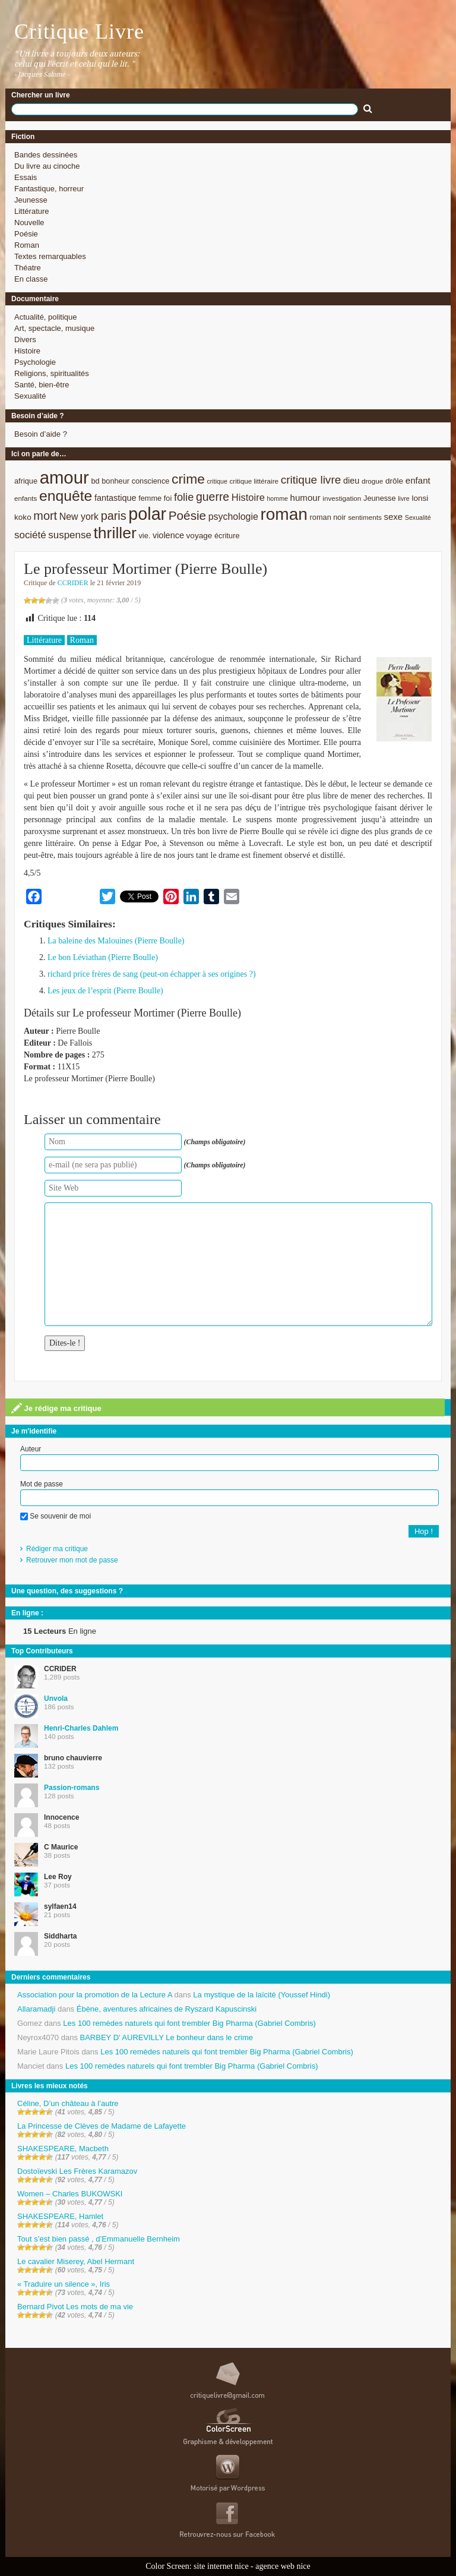  I want to click on Essais, so click(25, 177).